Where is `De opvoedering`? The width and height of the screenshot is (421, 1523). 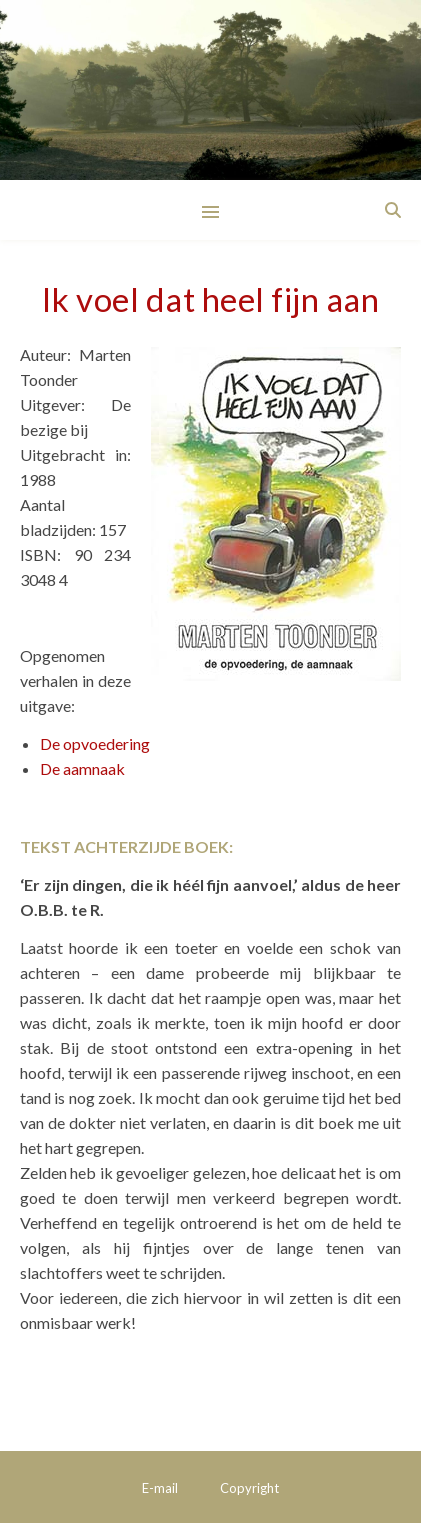
De opvoedering is located at coordinates (95, 743).